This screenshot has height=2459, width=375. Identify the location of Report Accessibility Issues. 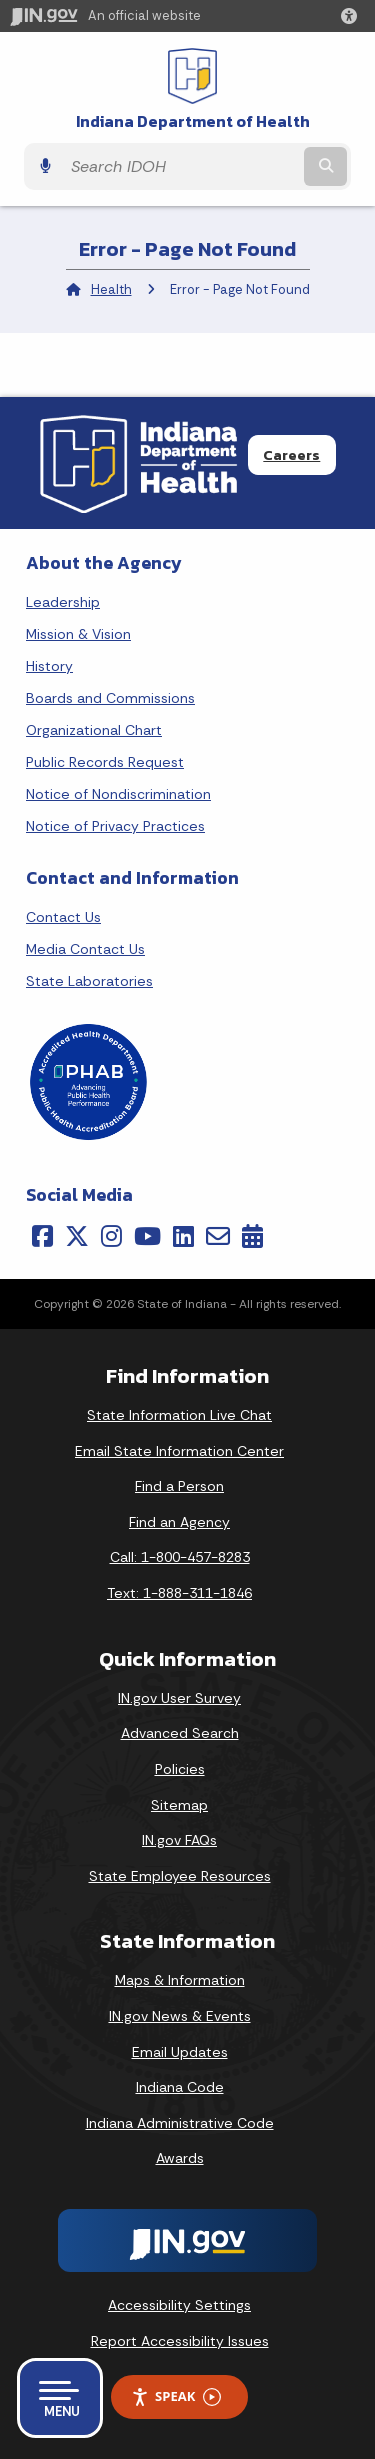
(180, 2341).